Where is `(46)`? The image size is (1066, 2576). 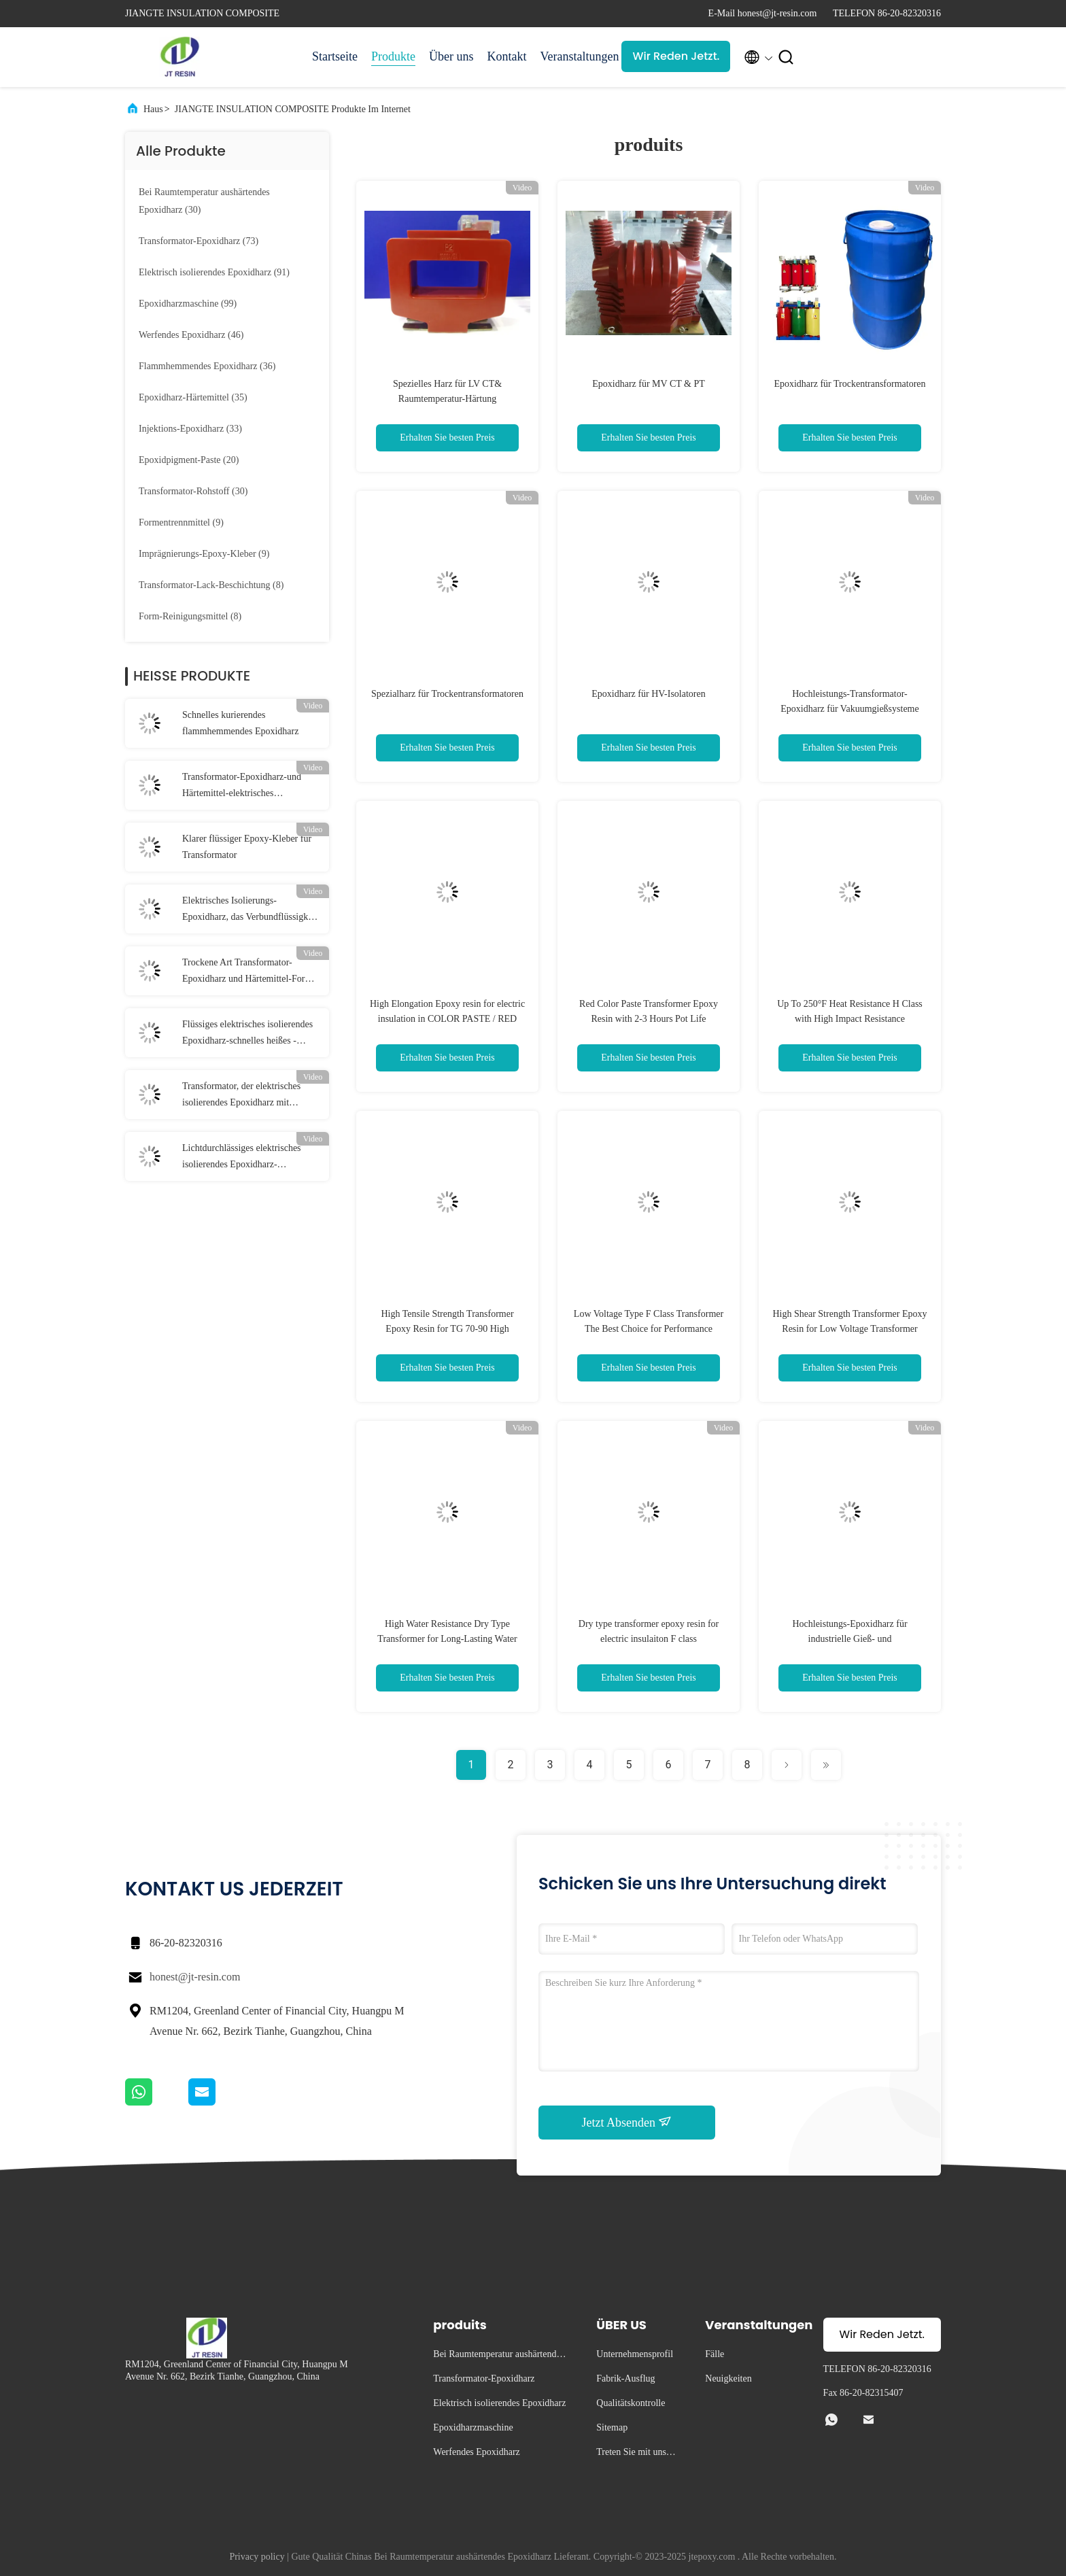
(46) is located at coordinates (191, 335).